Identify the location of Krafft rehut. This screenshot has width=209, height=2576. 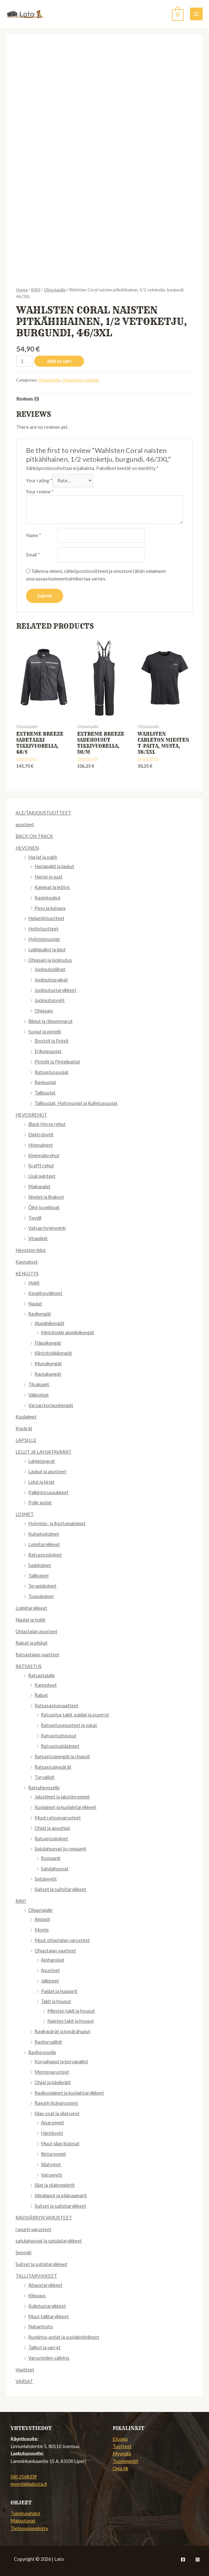
(41, 1165).